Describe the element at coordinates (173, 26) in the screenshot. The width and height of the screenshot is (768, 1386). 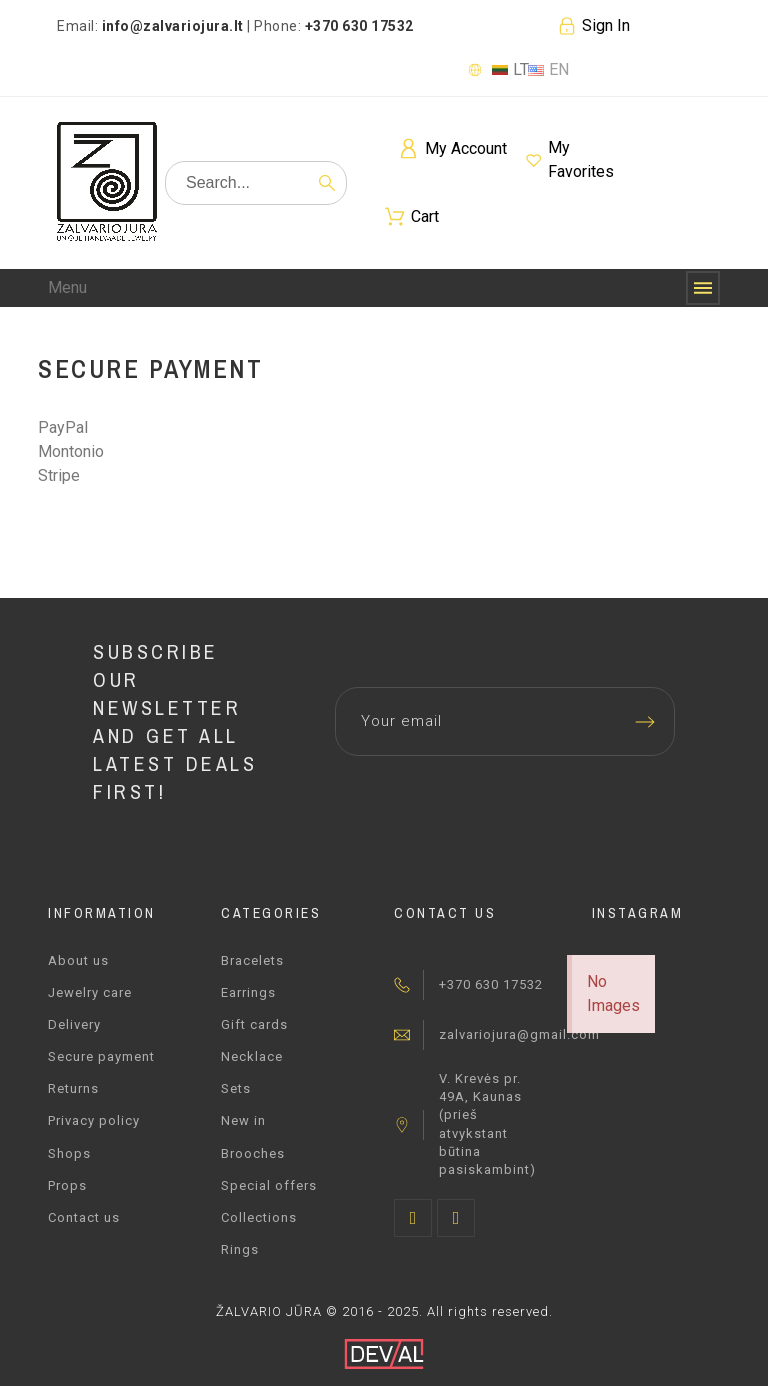
I see `info@zalvariojura.lt` at that location.